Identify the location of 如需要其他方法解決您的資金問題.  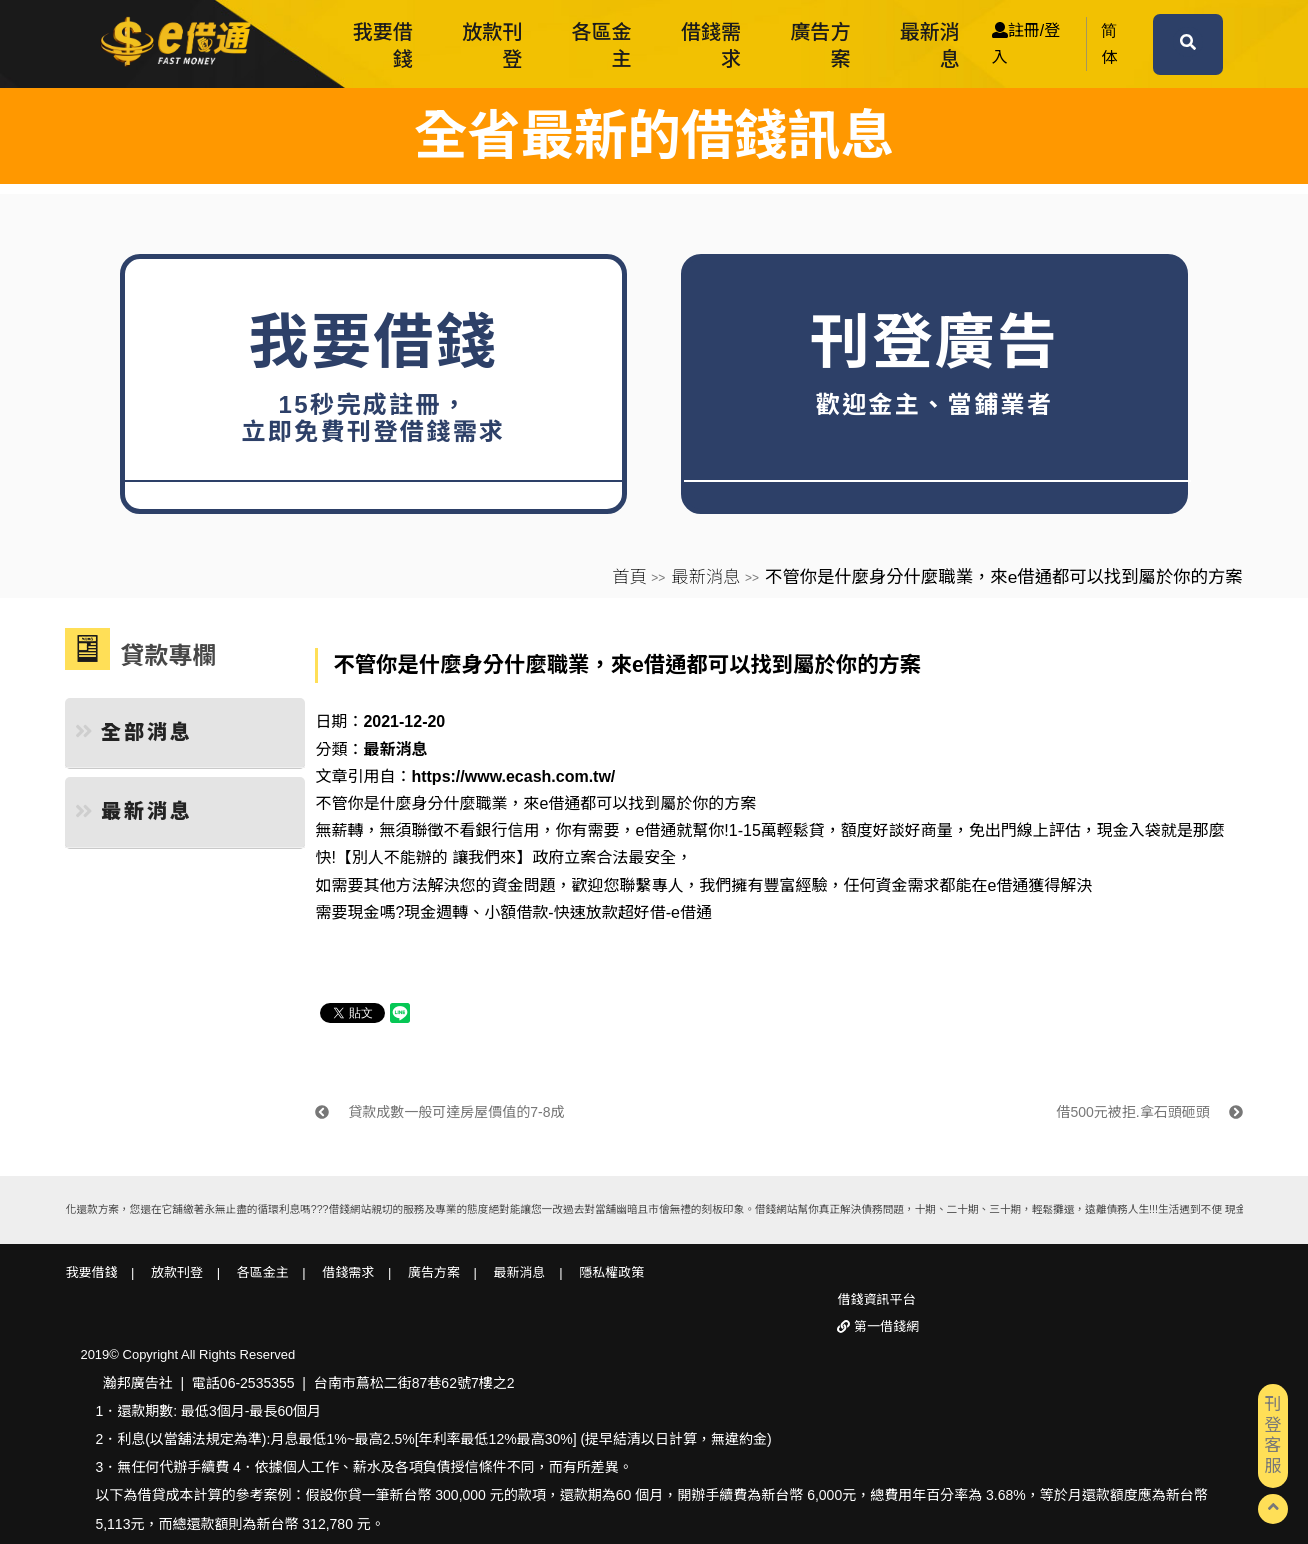
(435, 885).